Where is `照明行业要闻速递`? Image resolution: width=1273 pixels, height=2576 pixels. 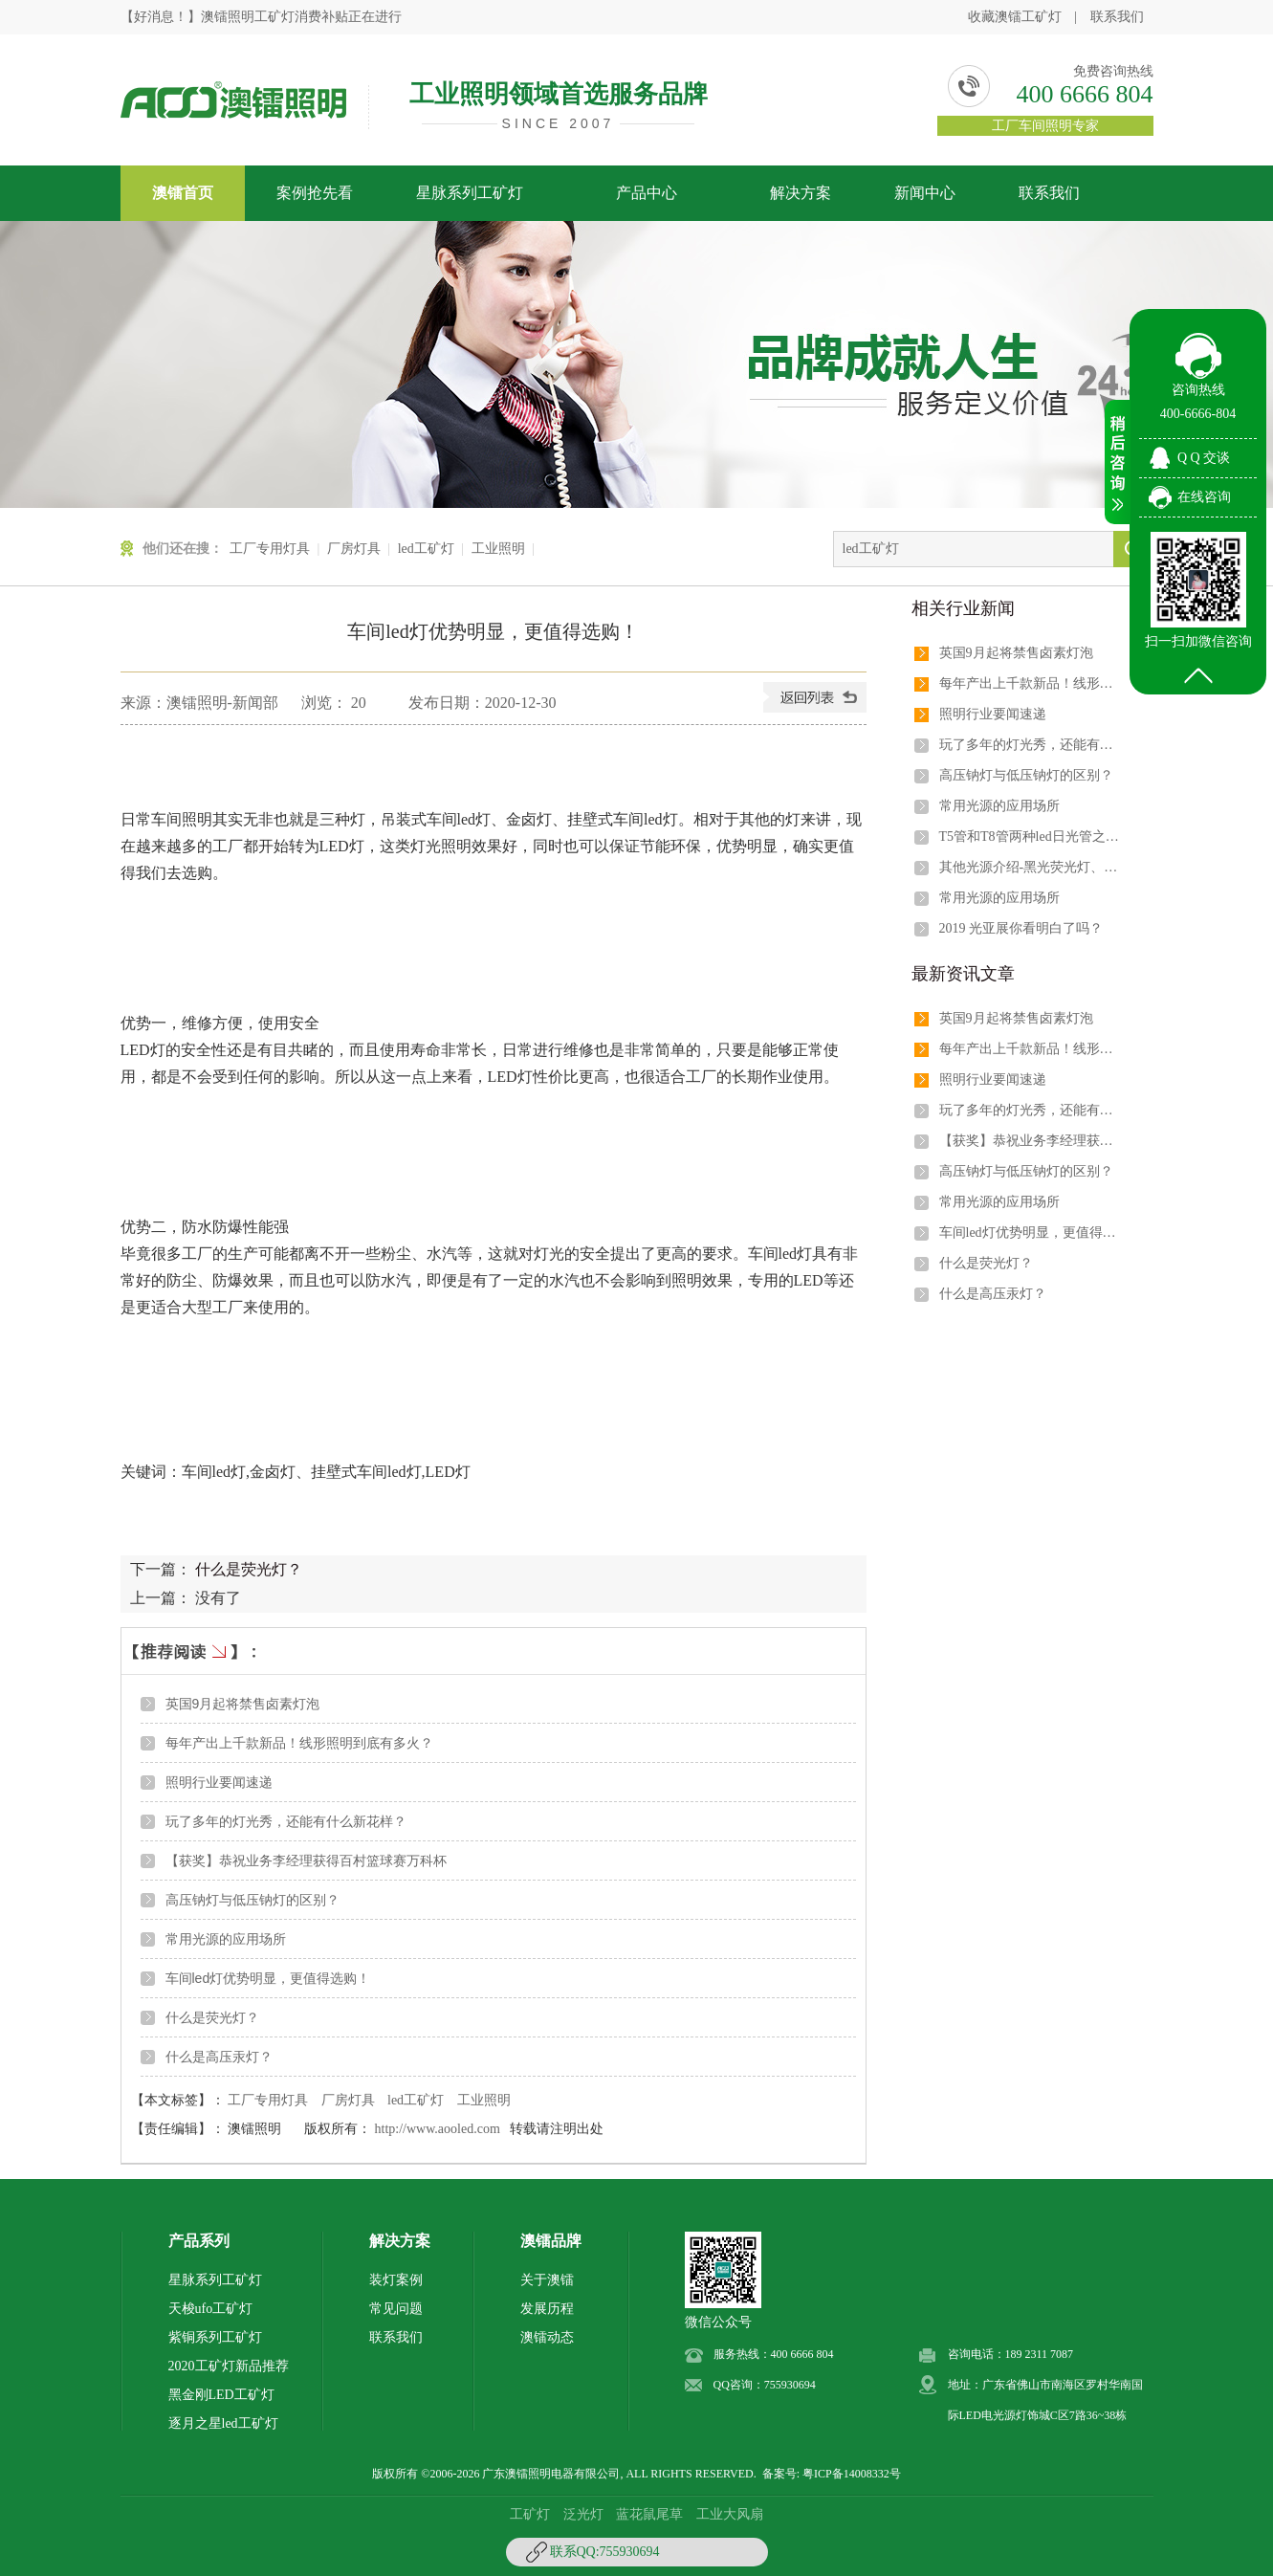
照明行业要闻速递 is located at coordinates (219, 1782).